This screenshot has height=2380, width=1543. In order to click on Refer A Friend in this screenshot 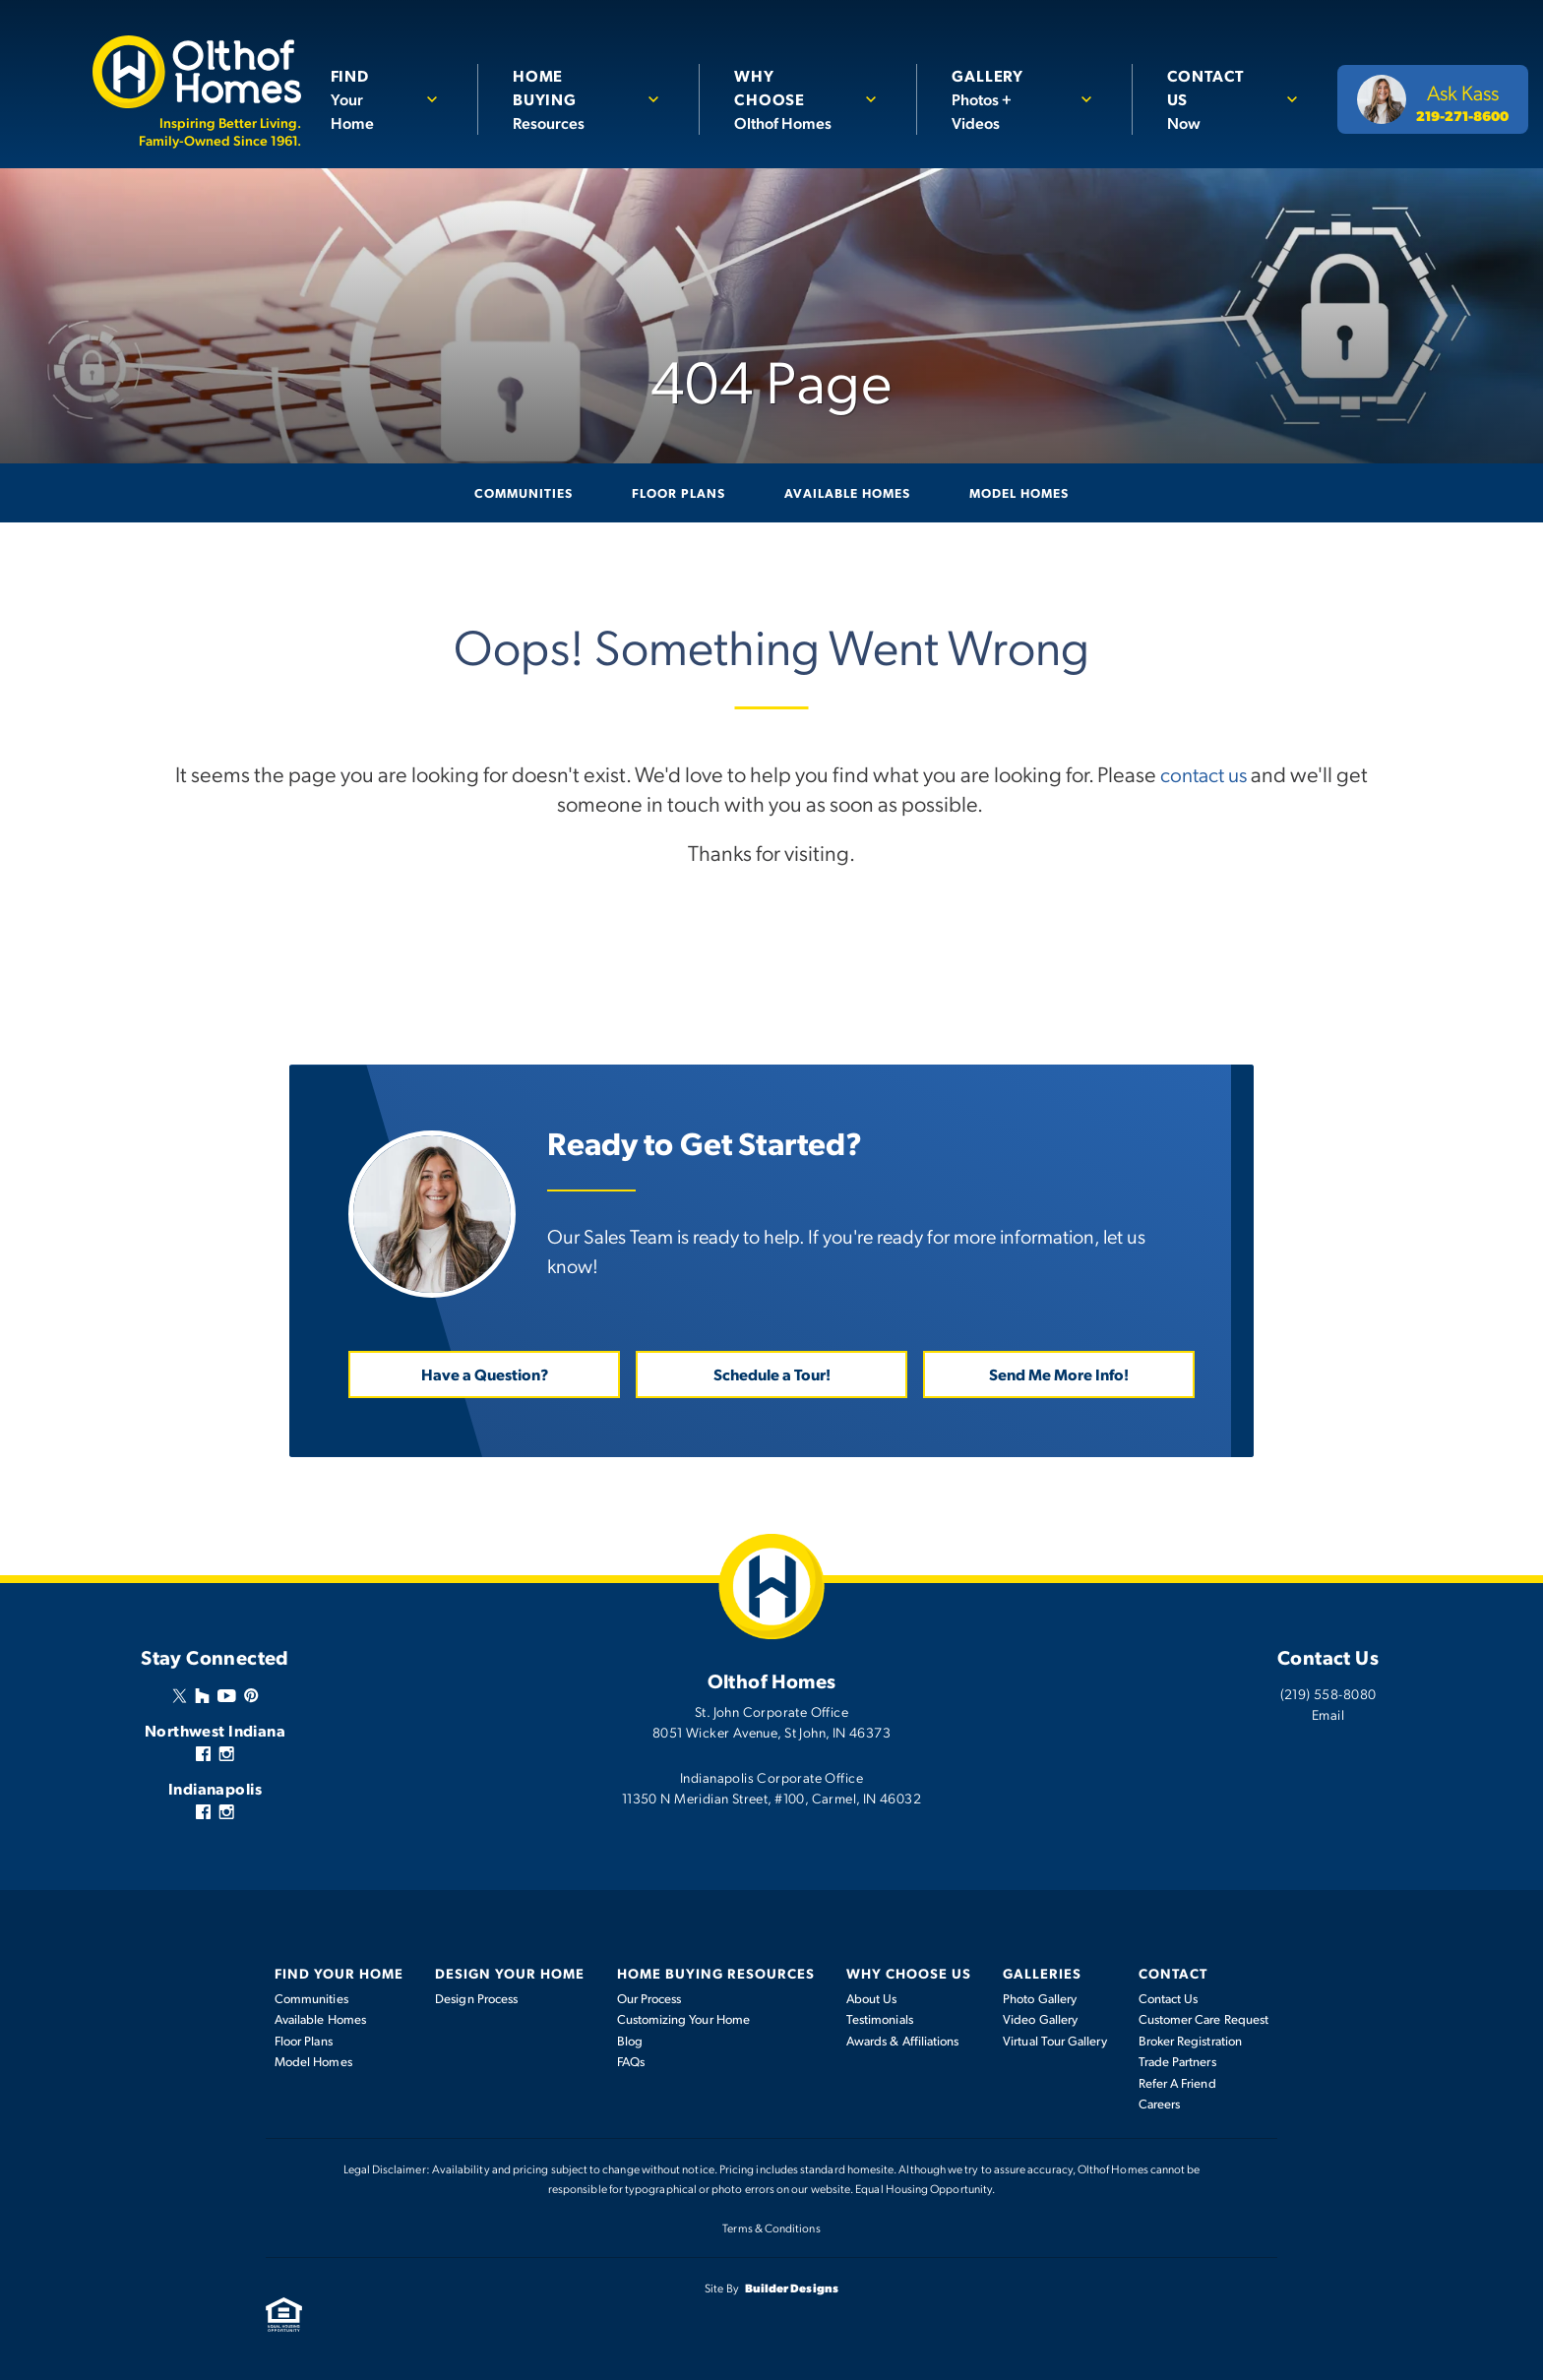, I will do `click(1177, 2082)`.